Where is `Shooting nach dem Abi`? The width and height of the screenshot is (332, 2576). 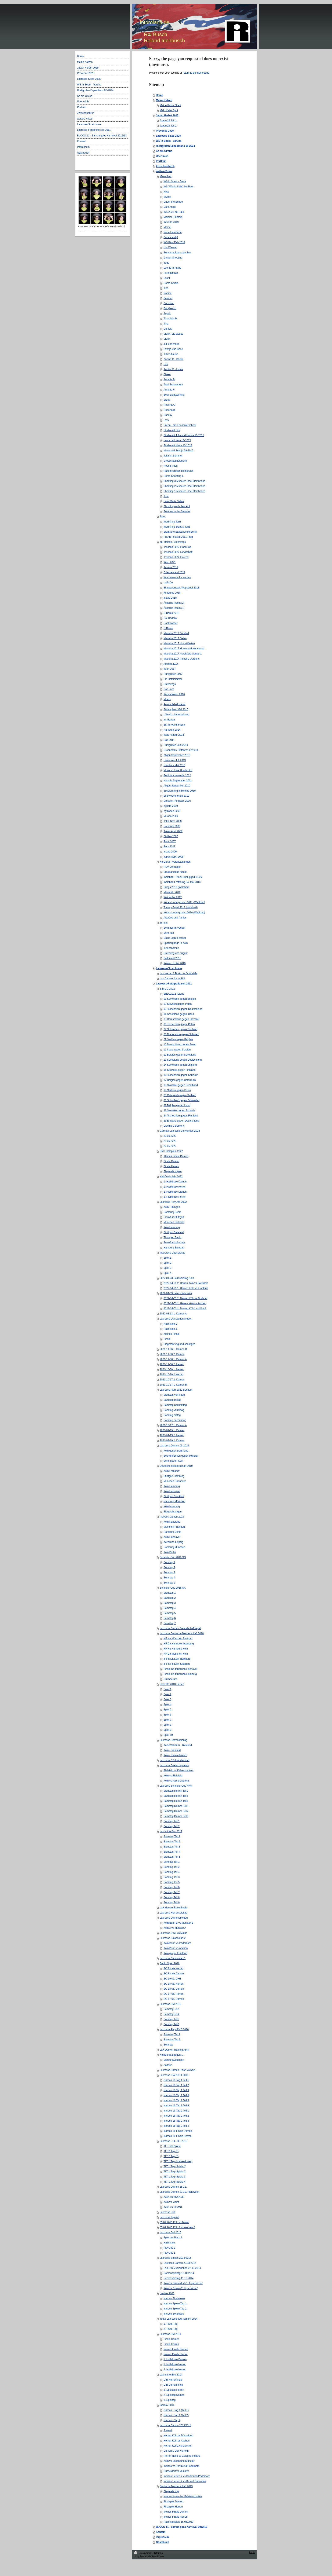
Shooting nach dem Abi is located at coordinates (176, 506).